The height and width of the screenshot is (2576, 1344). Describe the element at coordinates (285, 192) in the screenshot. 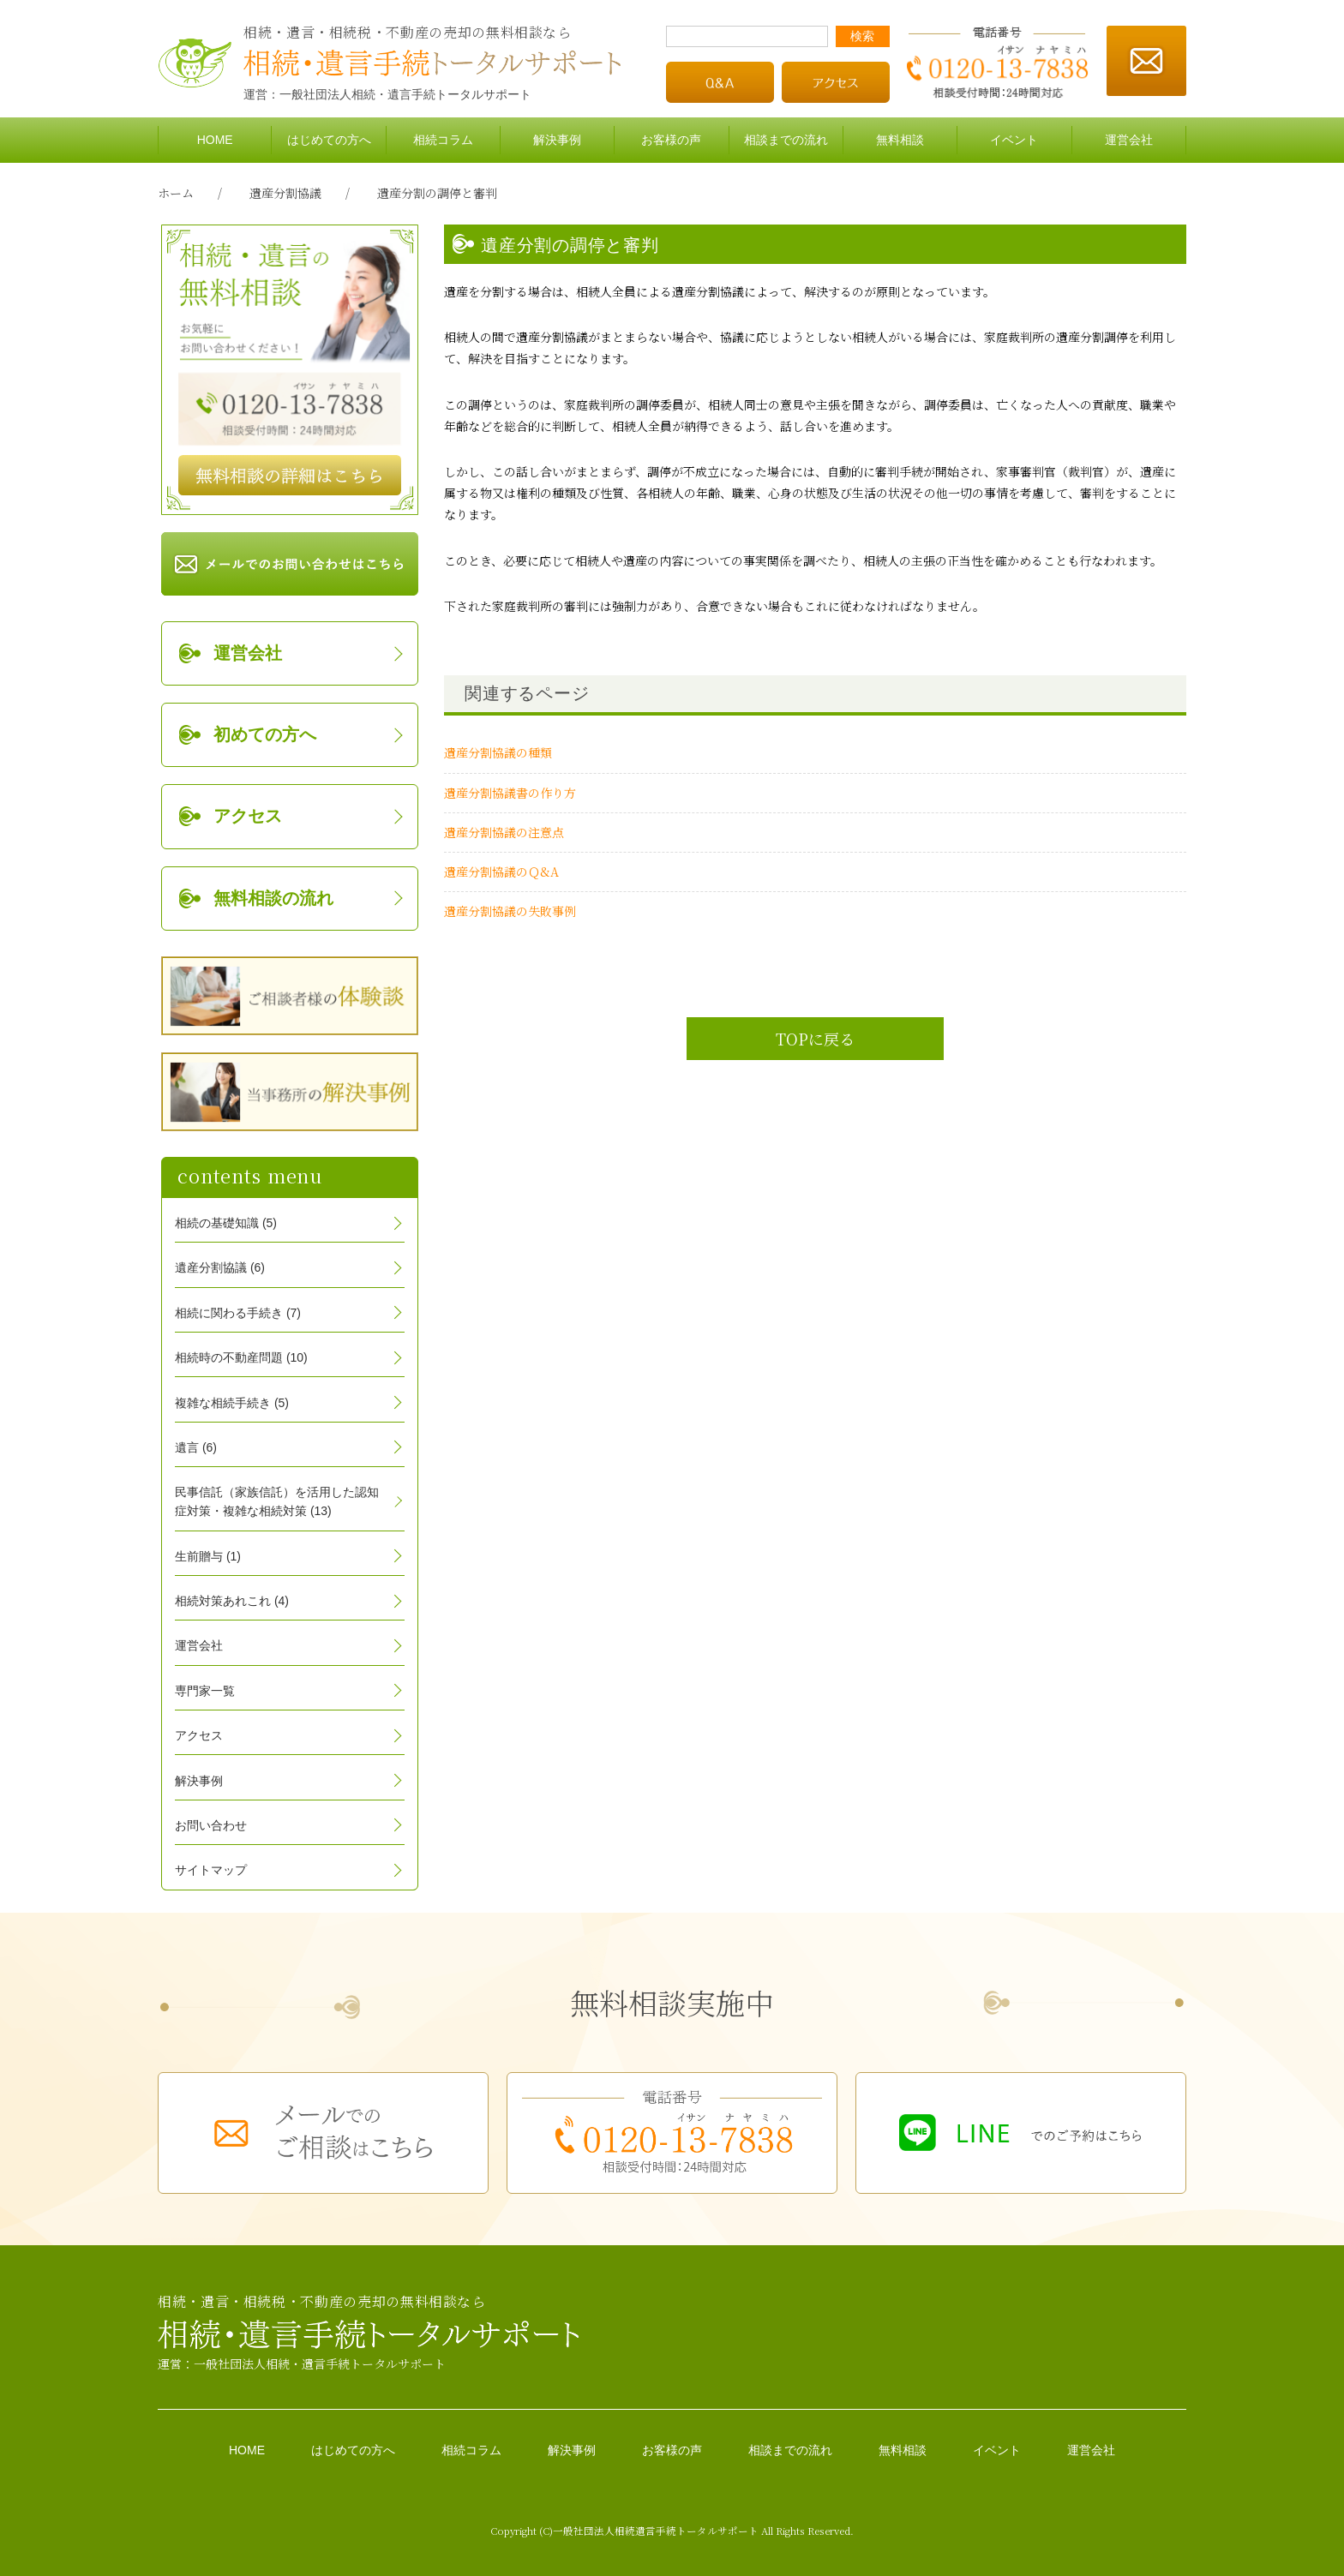

I see `遺産分割協議` at that location.